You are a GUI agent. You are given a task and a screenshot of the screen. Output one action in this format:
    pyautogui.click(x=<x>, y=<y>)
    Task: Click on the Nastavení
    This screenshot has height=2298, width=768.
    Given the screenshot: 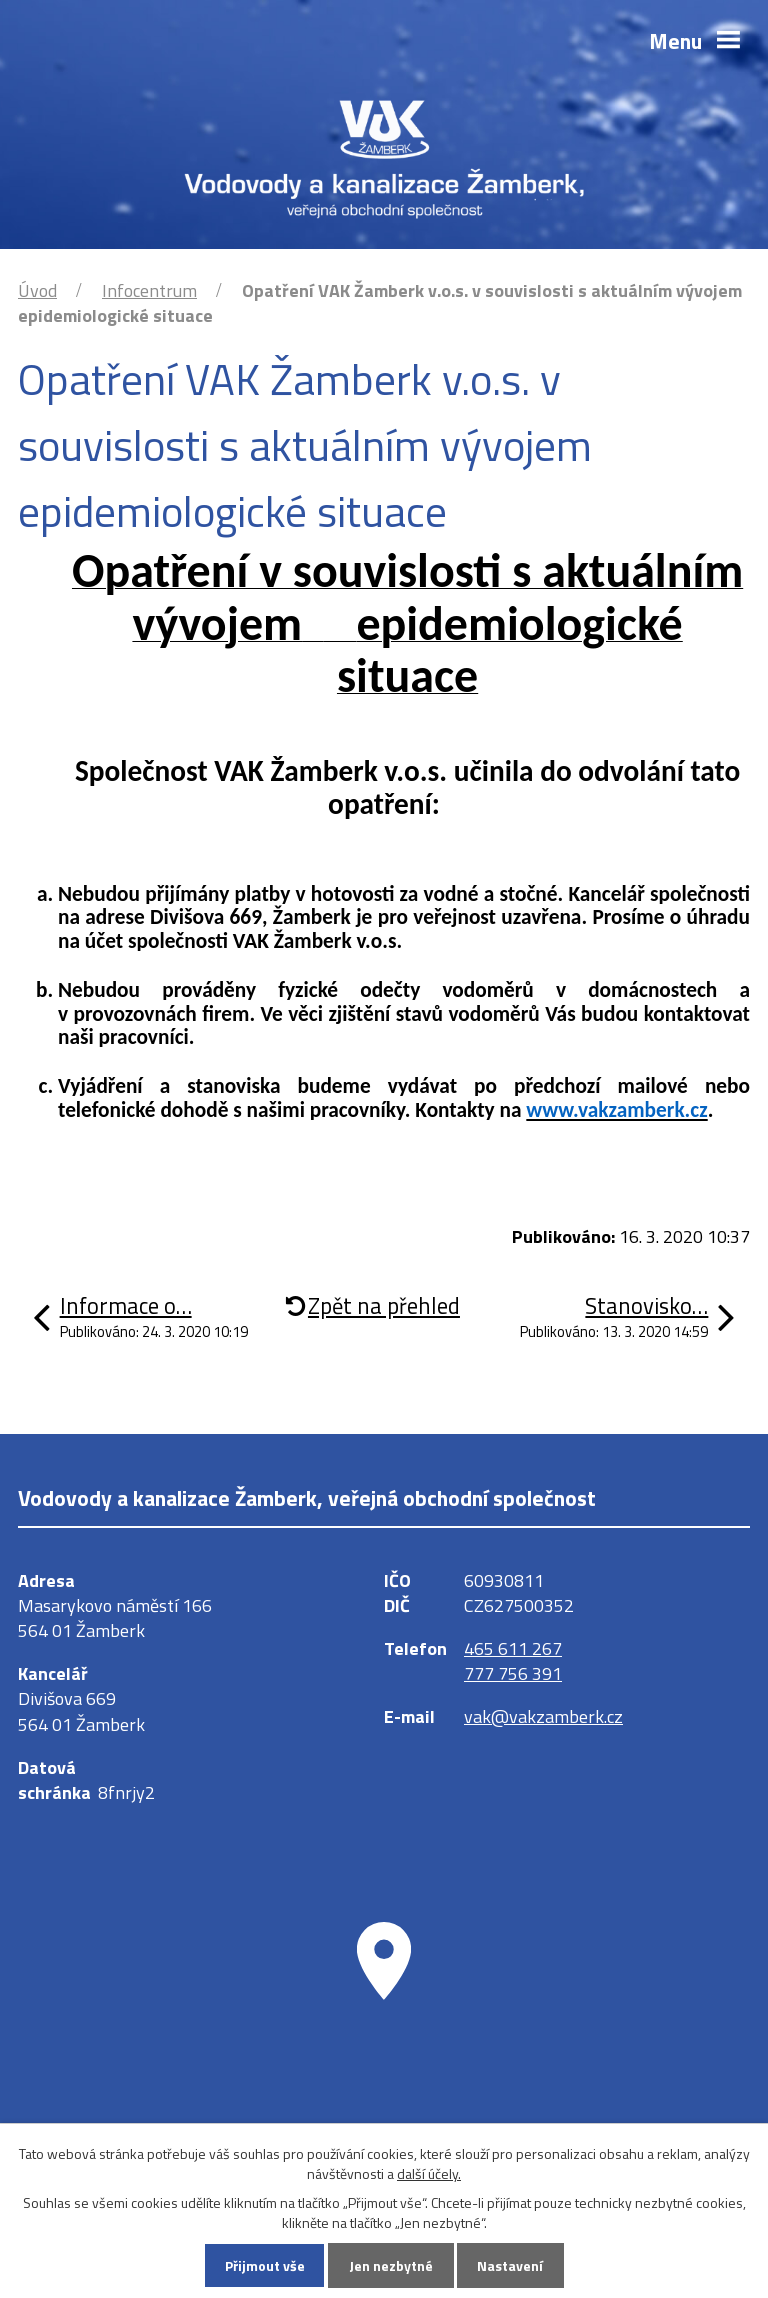 What is the action you would take?
    pyautogui.click(x=510, y=2265)
    